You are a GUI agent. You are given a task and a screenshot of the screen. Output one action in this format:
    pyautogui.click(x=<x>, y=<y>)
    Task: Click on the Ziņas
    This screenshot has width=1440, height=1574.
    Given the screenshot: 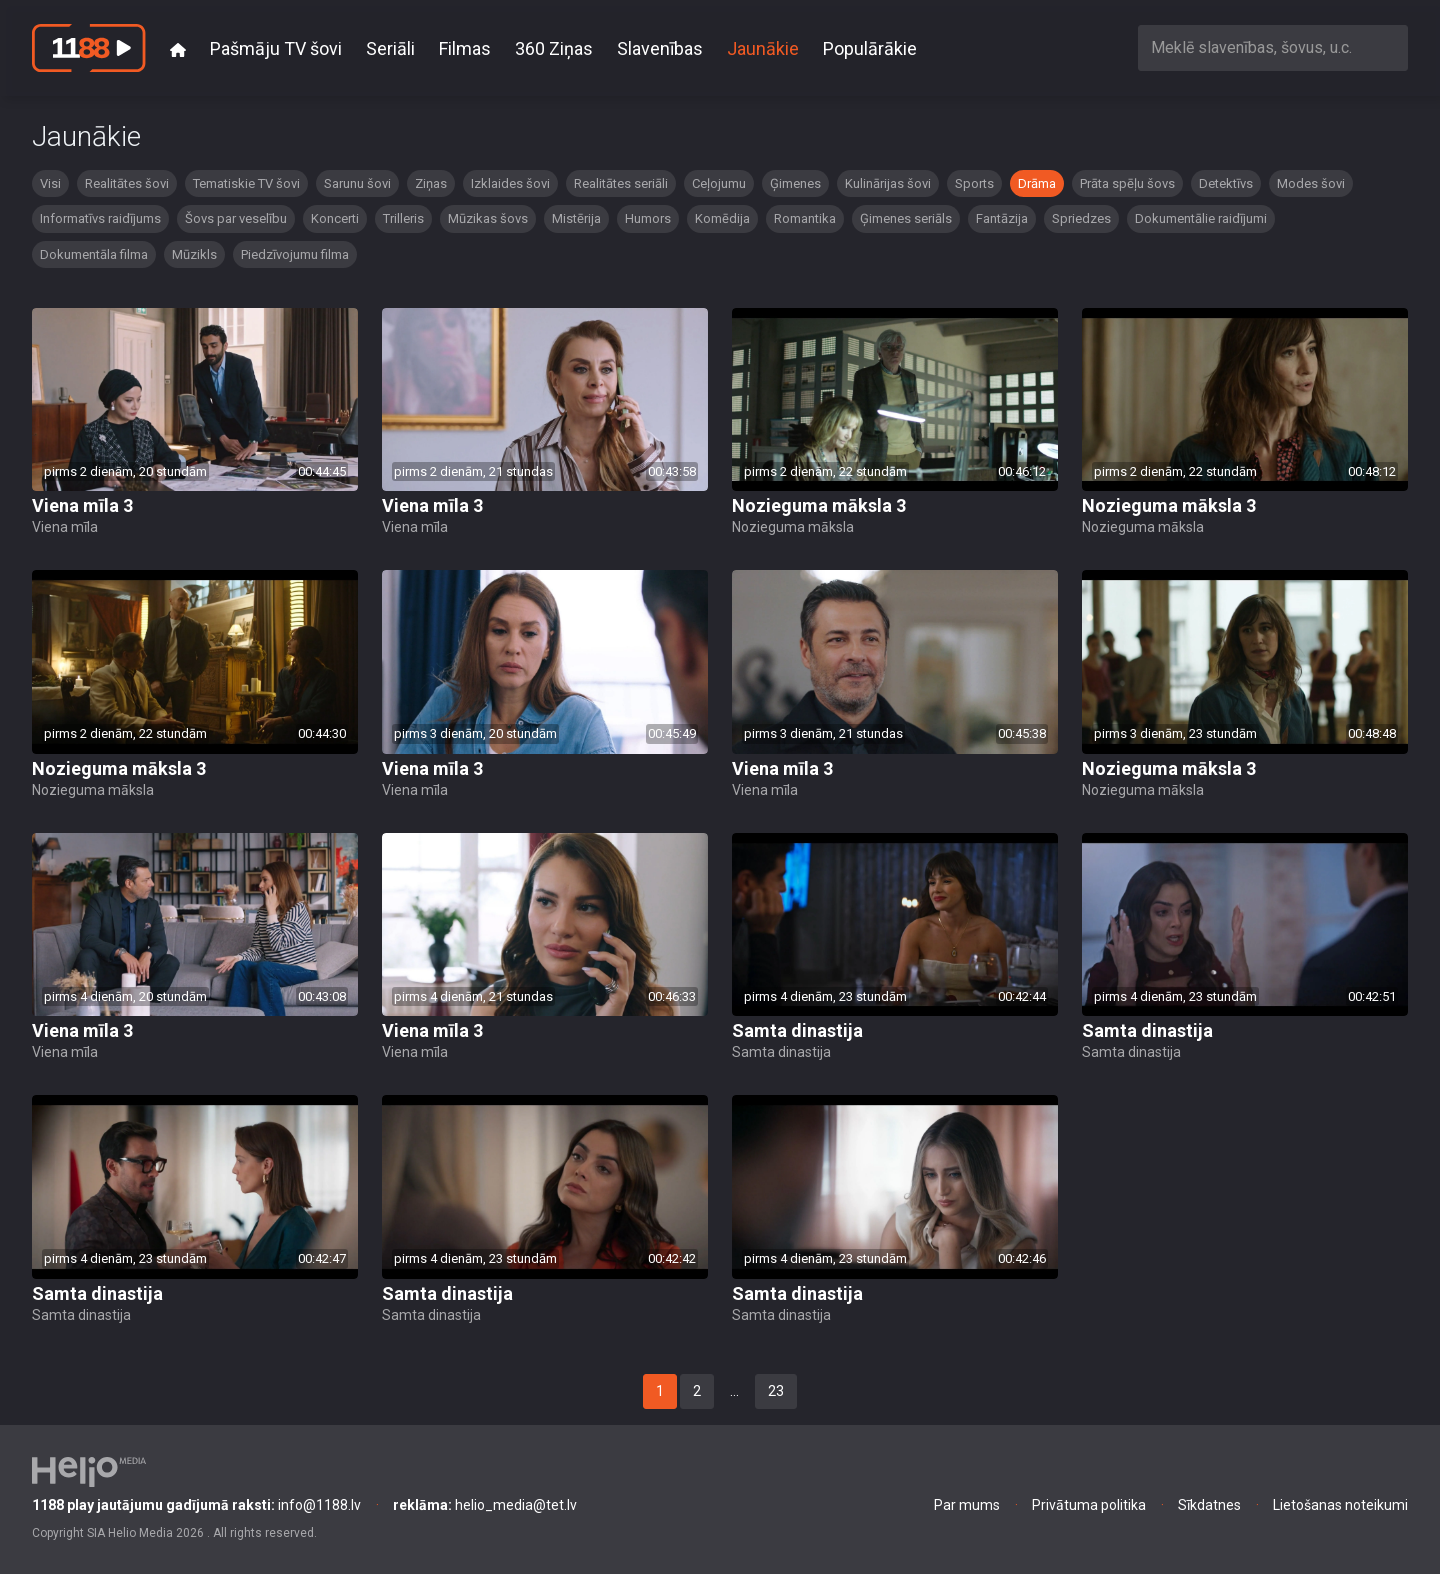 What is the action you would take?
    pyautogui.click(x=431, y=183)
    